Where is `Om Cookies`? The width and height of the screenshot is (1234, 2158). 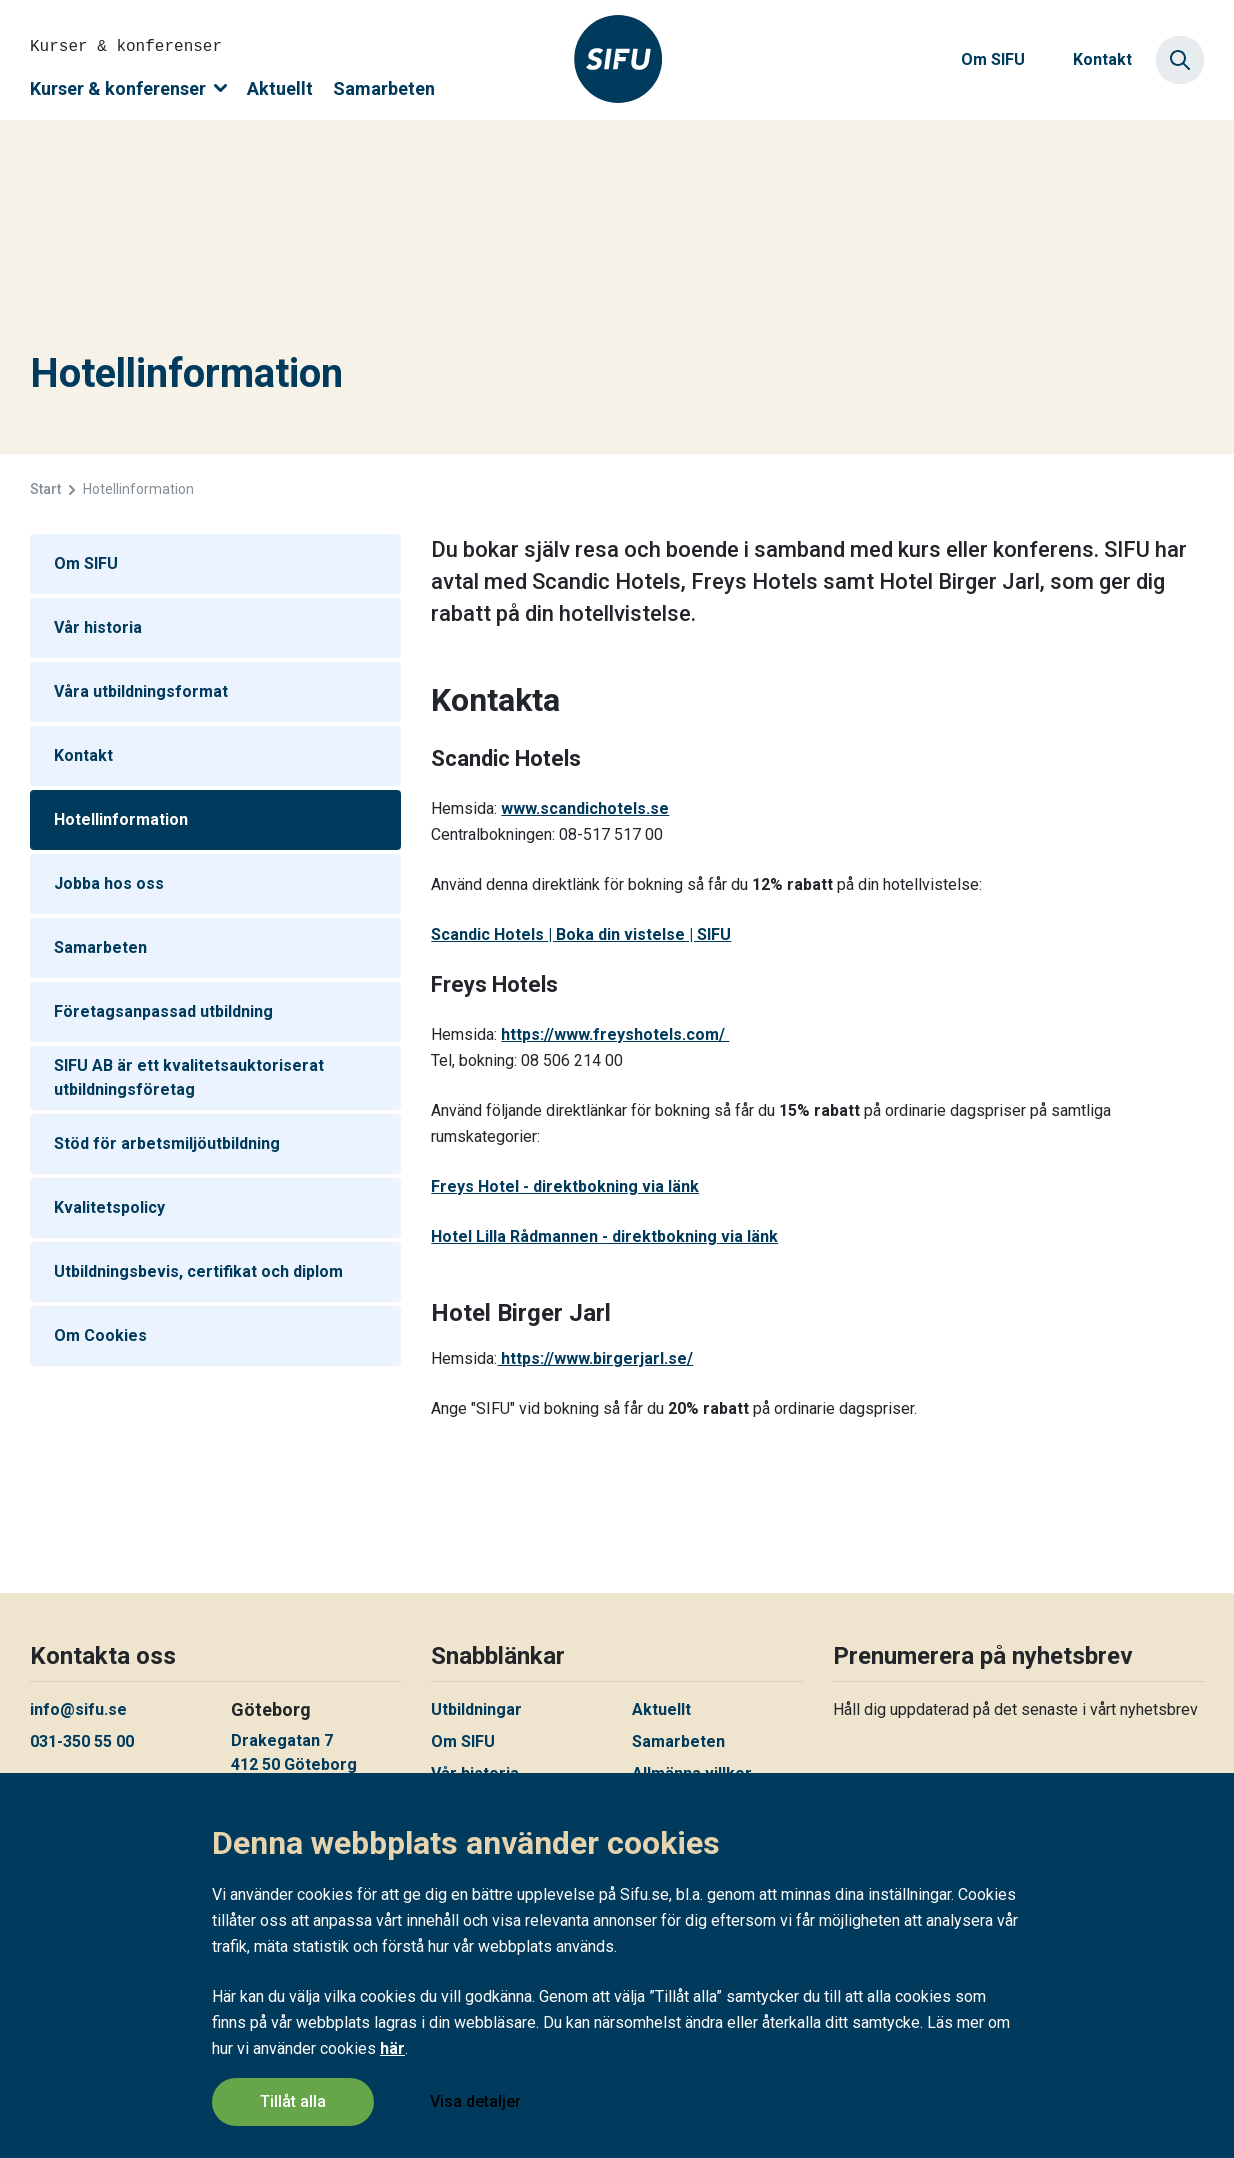
Om Cookies is located at coordinates (100, 1335).